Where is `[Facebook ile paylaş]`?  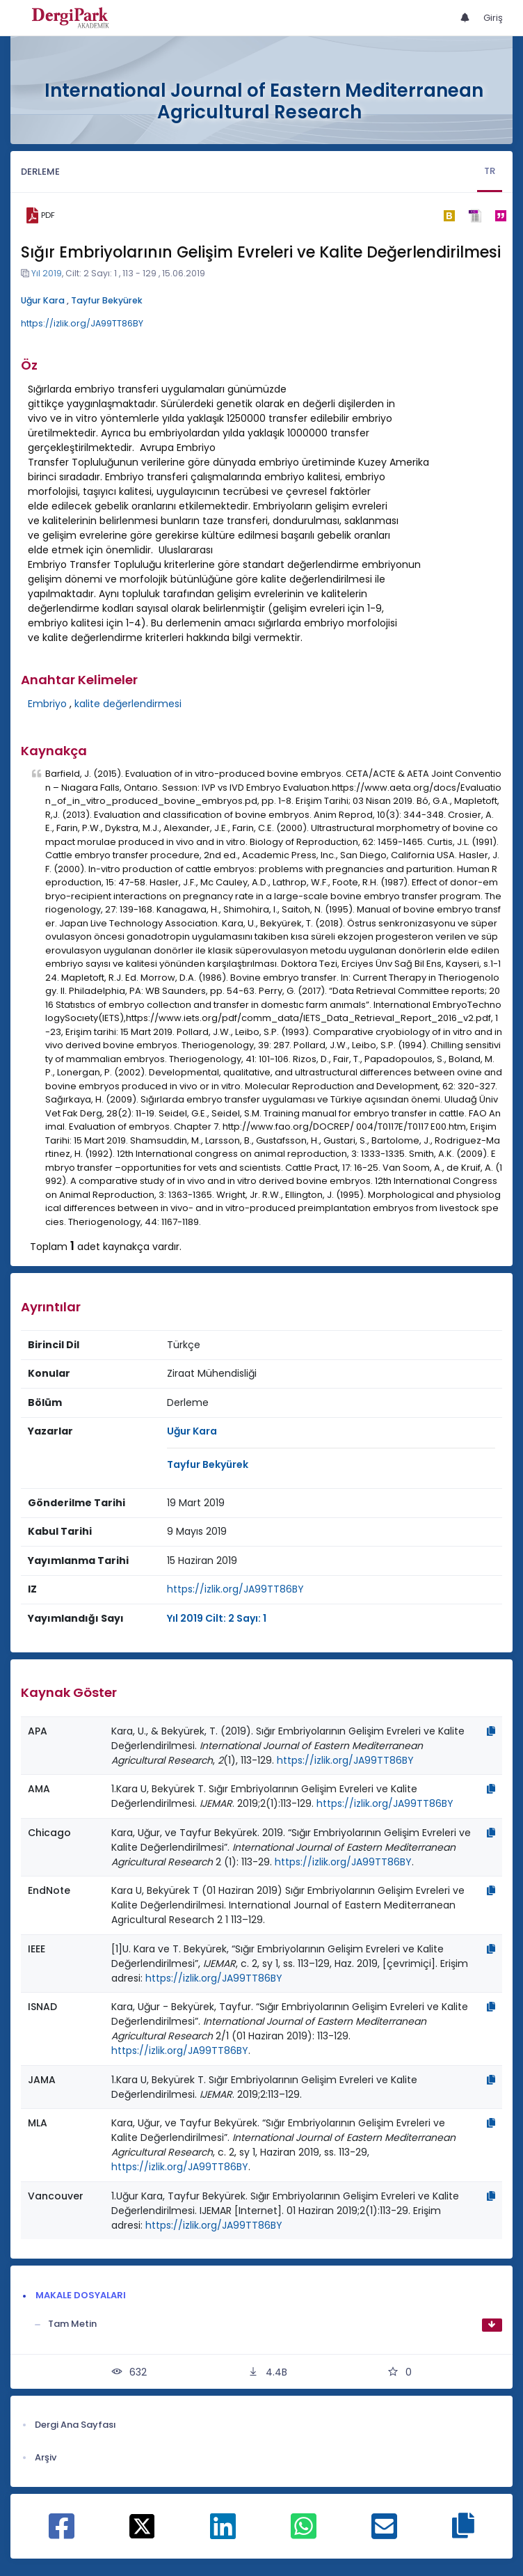 [Facebook ile paylaş] is located at coordinates (61, 2534).